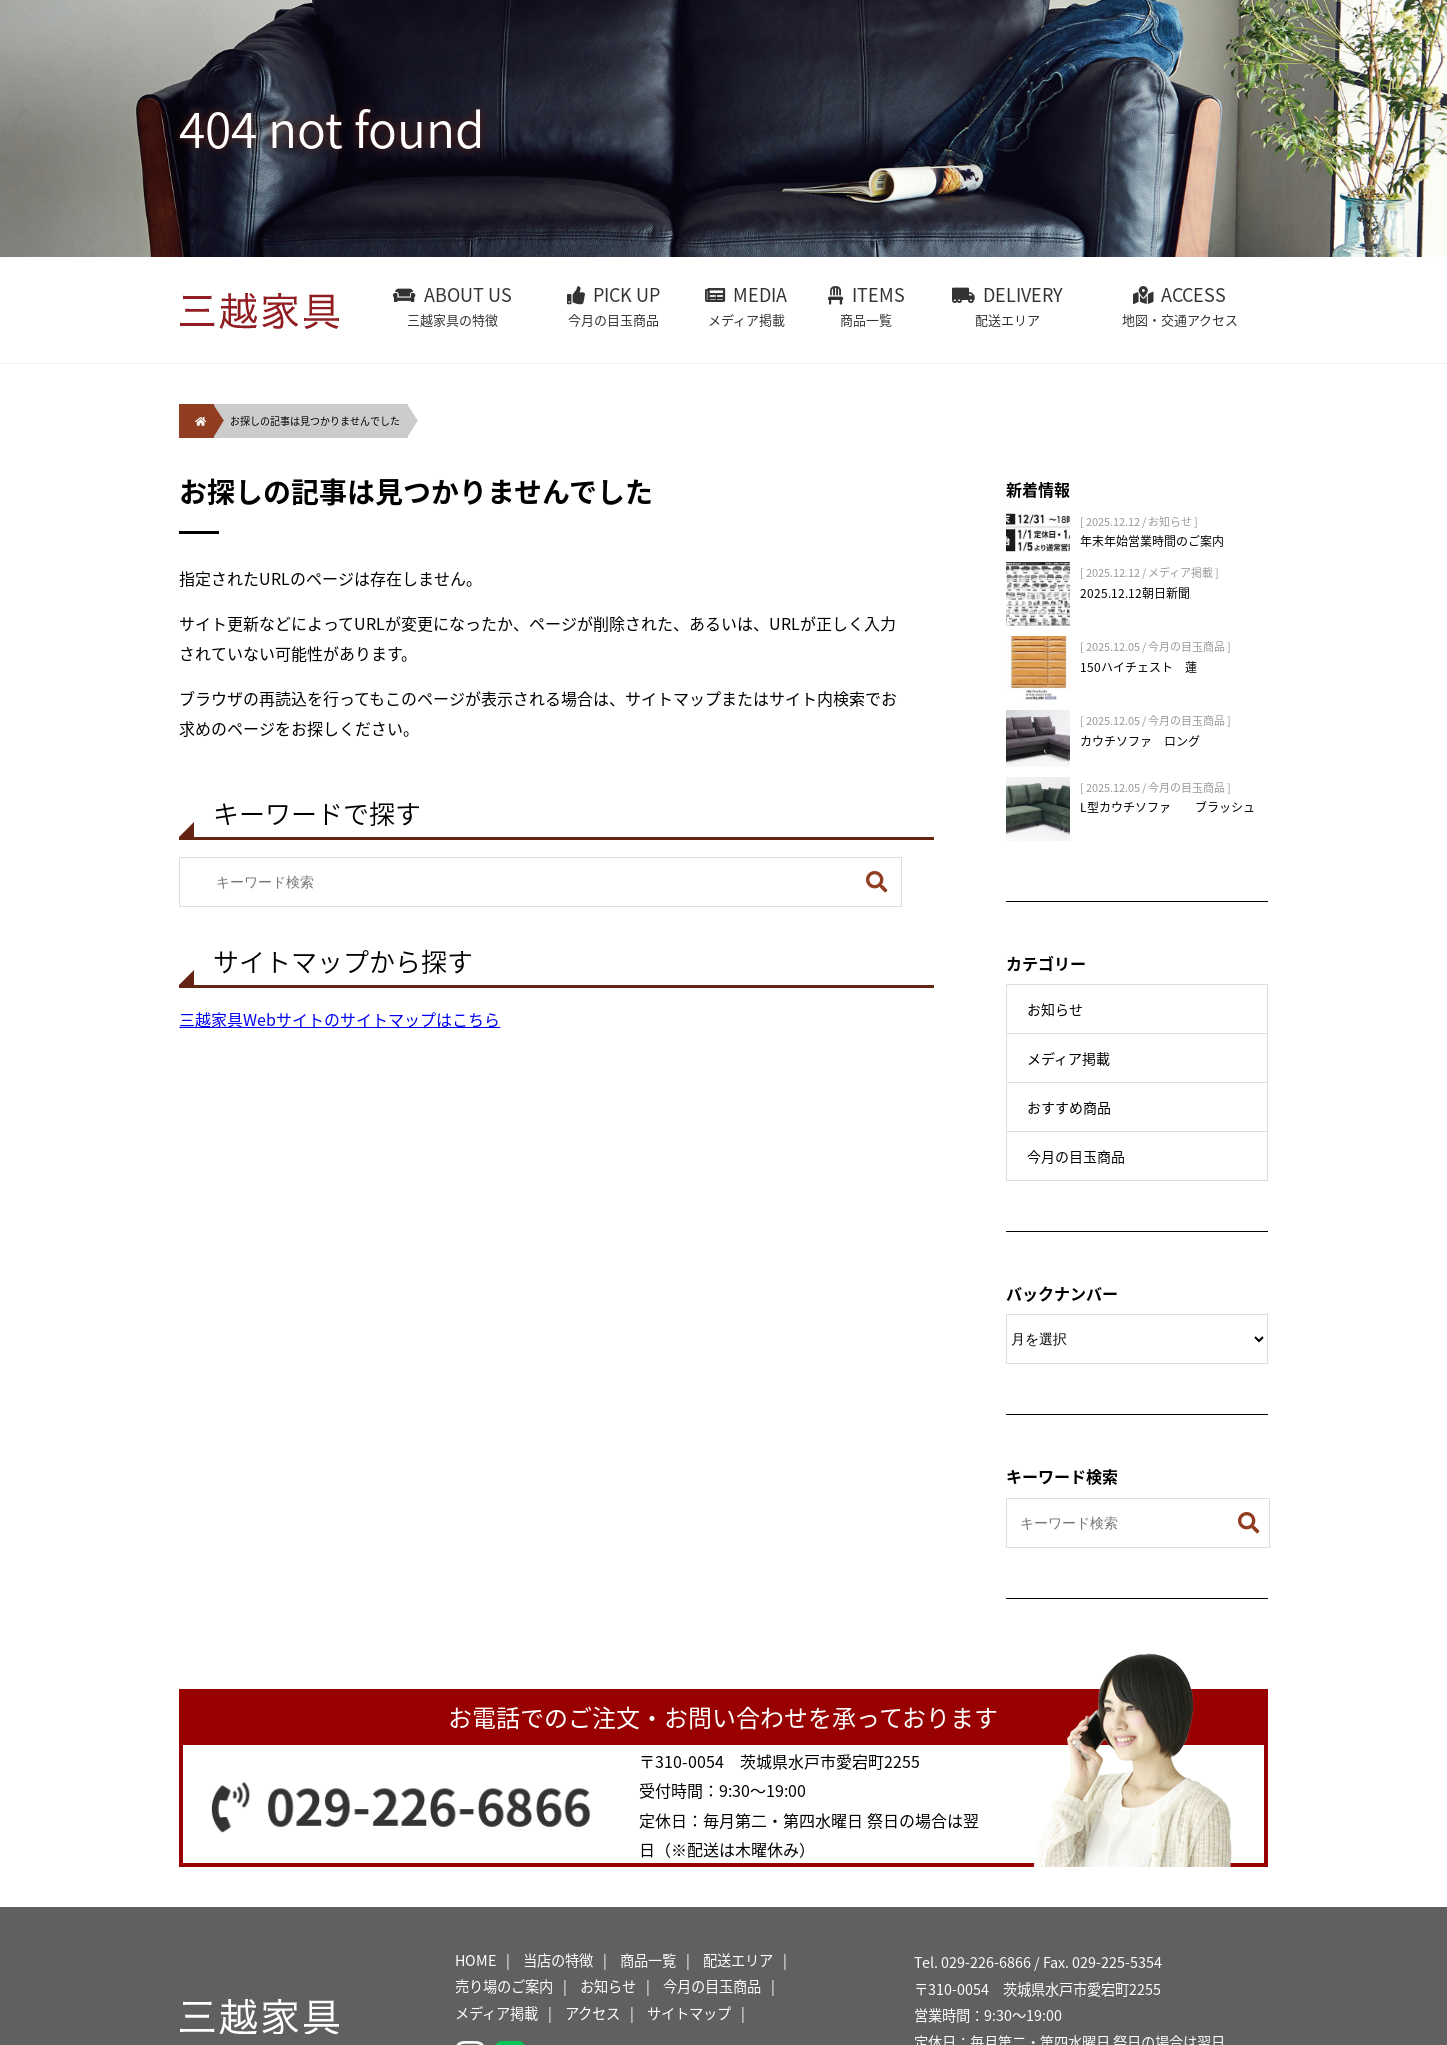 This screenshot has height=2045, width=1447. I want to click on 商品一覧, so click(648, 1960).